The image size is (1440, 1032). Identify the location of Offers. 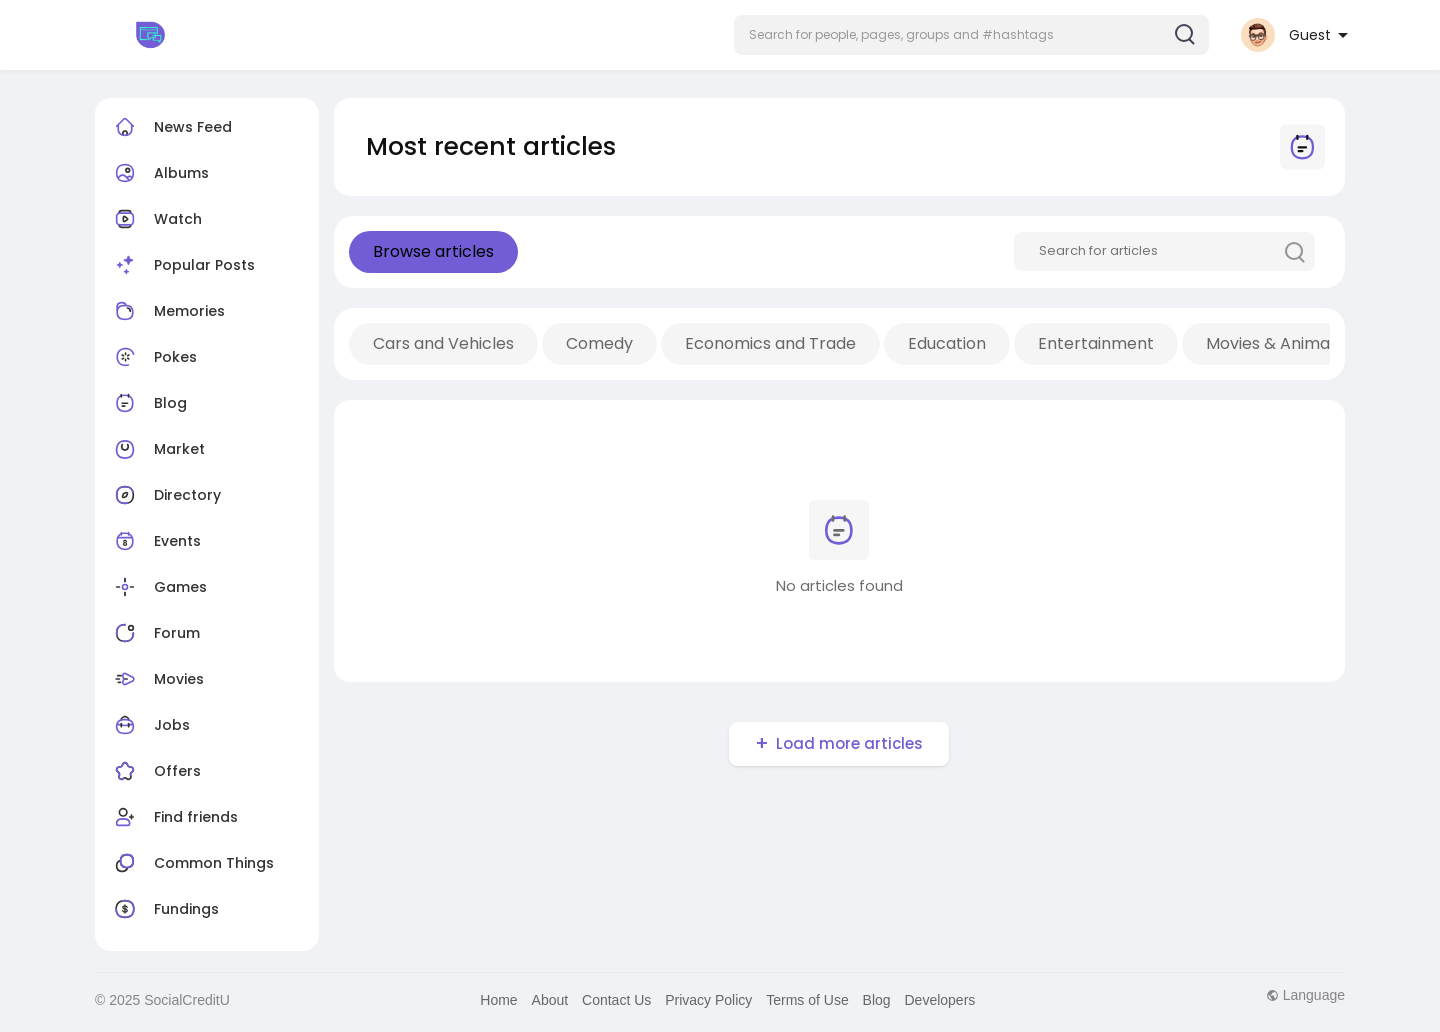
(155, 771).